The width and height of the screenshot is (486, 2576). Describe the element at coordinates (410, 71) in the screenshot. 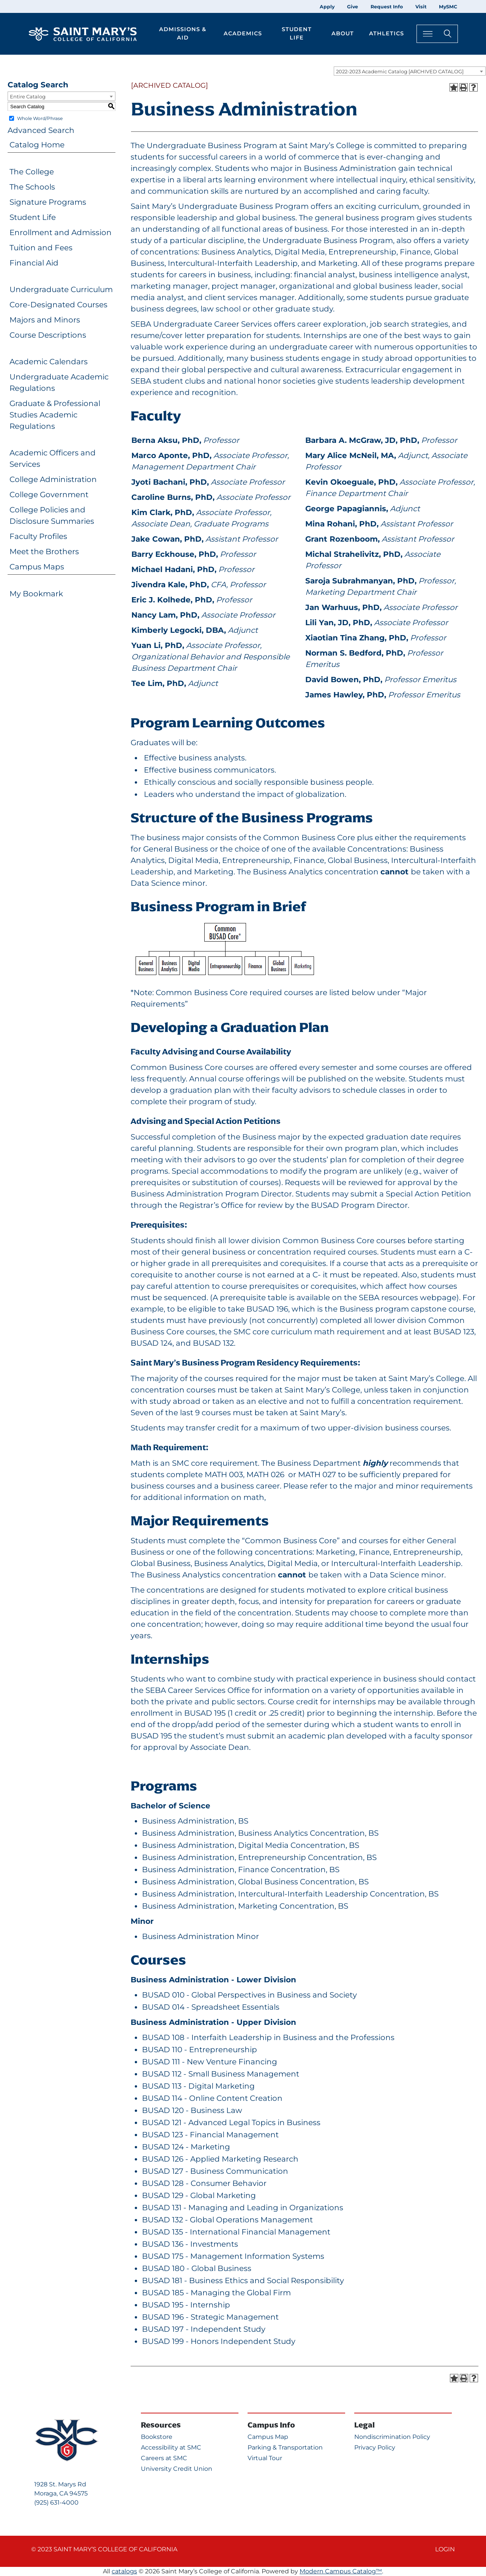

I see `[combobox]` at that location.